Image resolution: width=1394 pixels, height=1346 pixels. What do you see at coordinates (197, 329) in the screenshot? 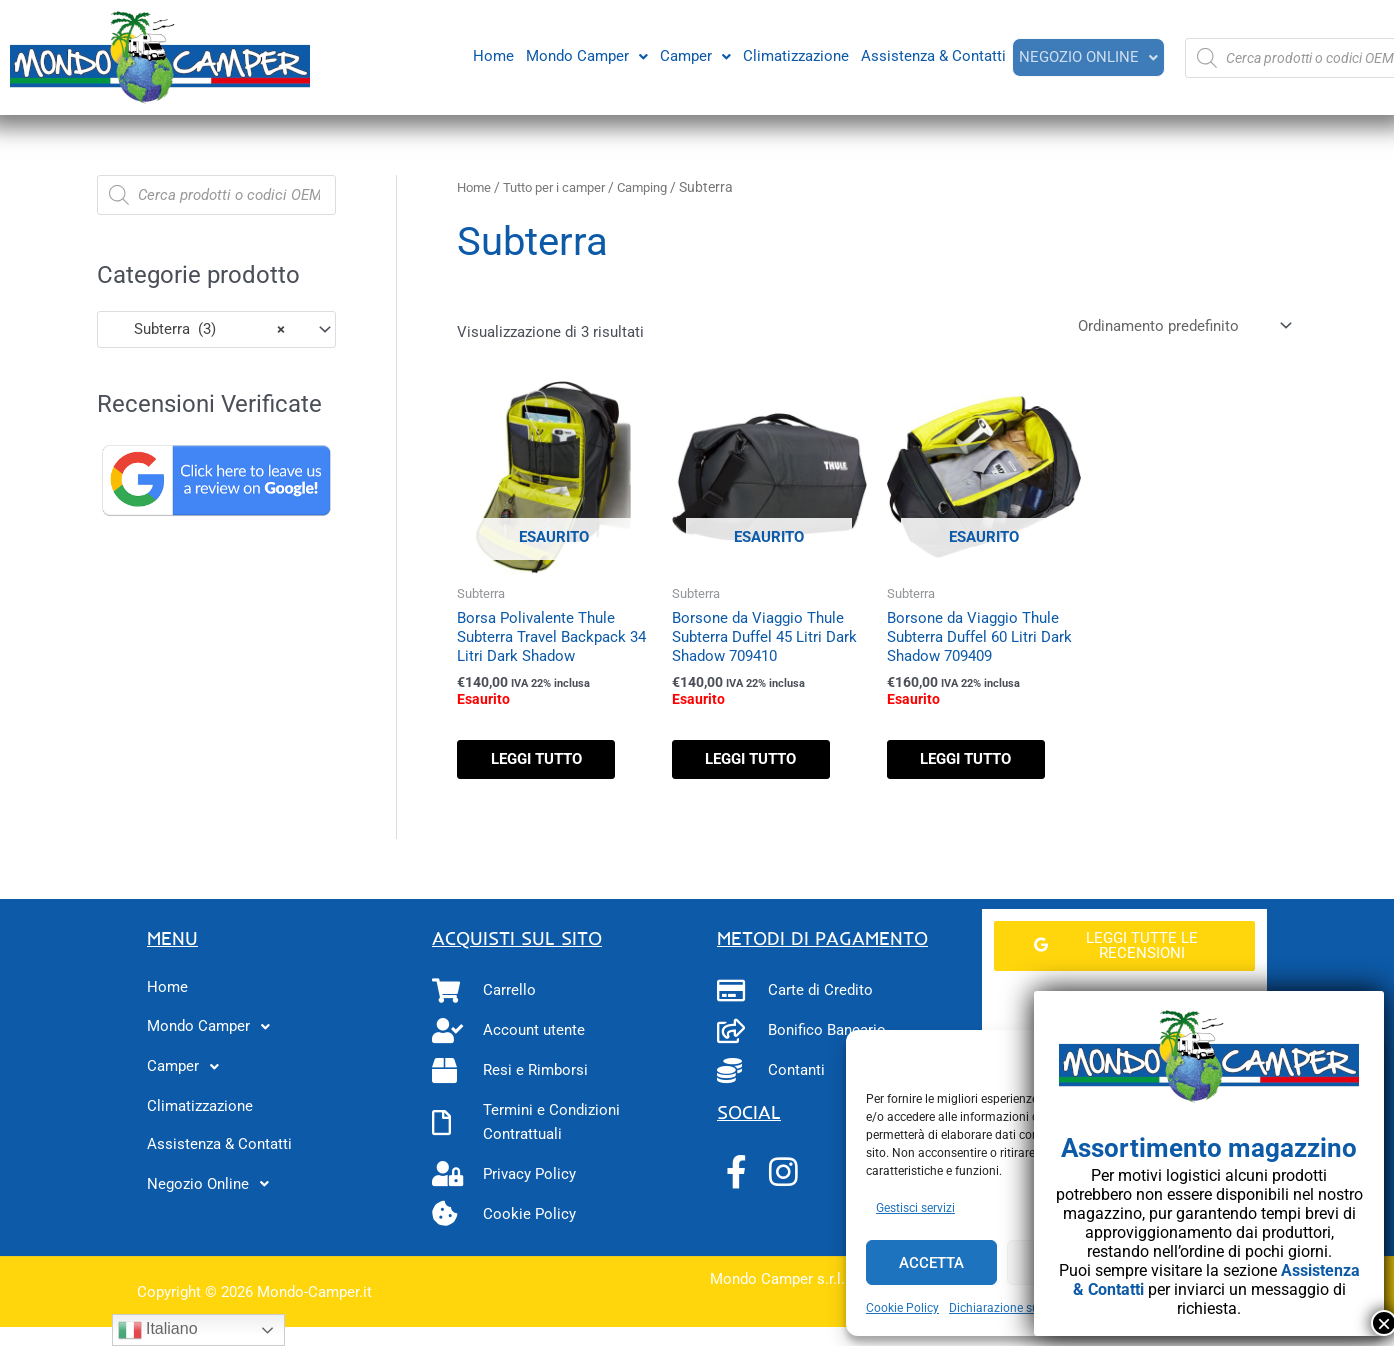
I see `Subterra (3) [textbox]` at bounding box center [197, 329].